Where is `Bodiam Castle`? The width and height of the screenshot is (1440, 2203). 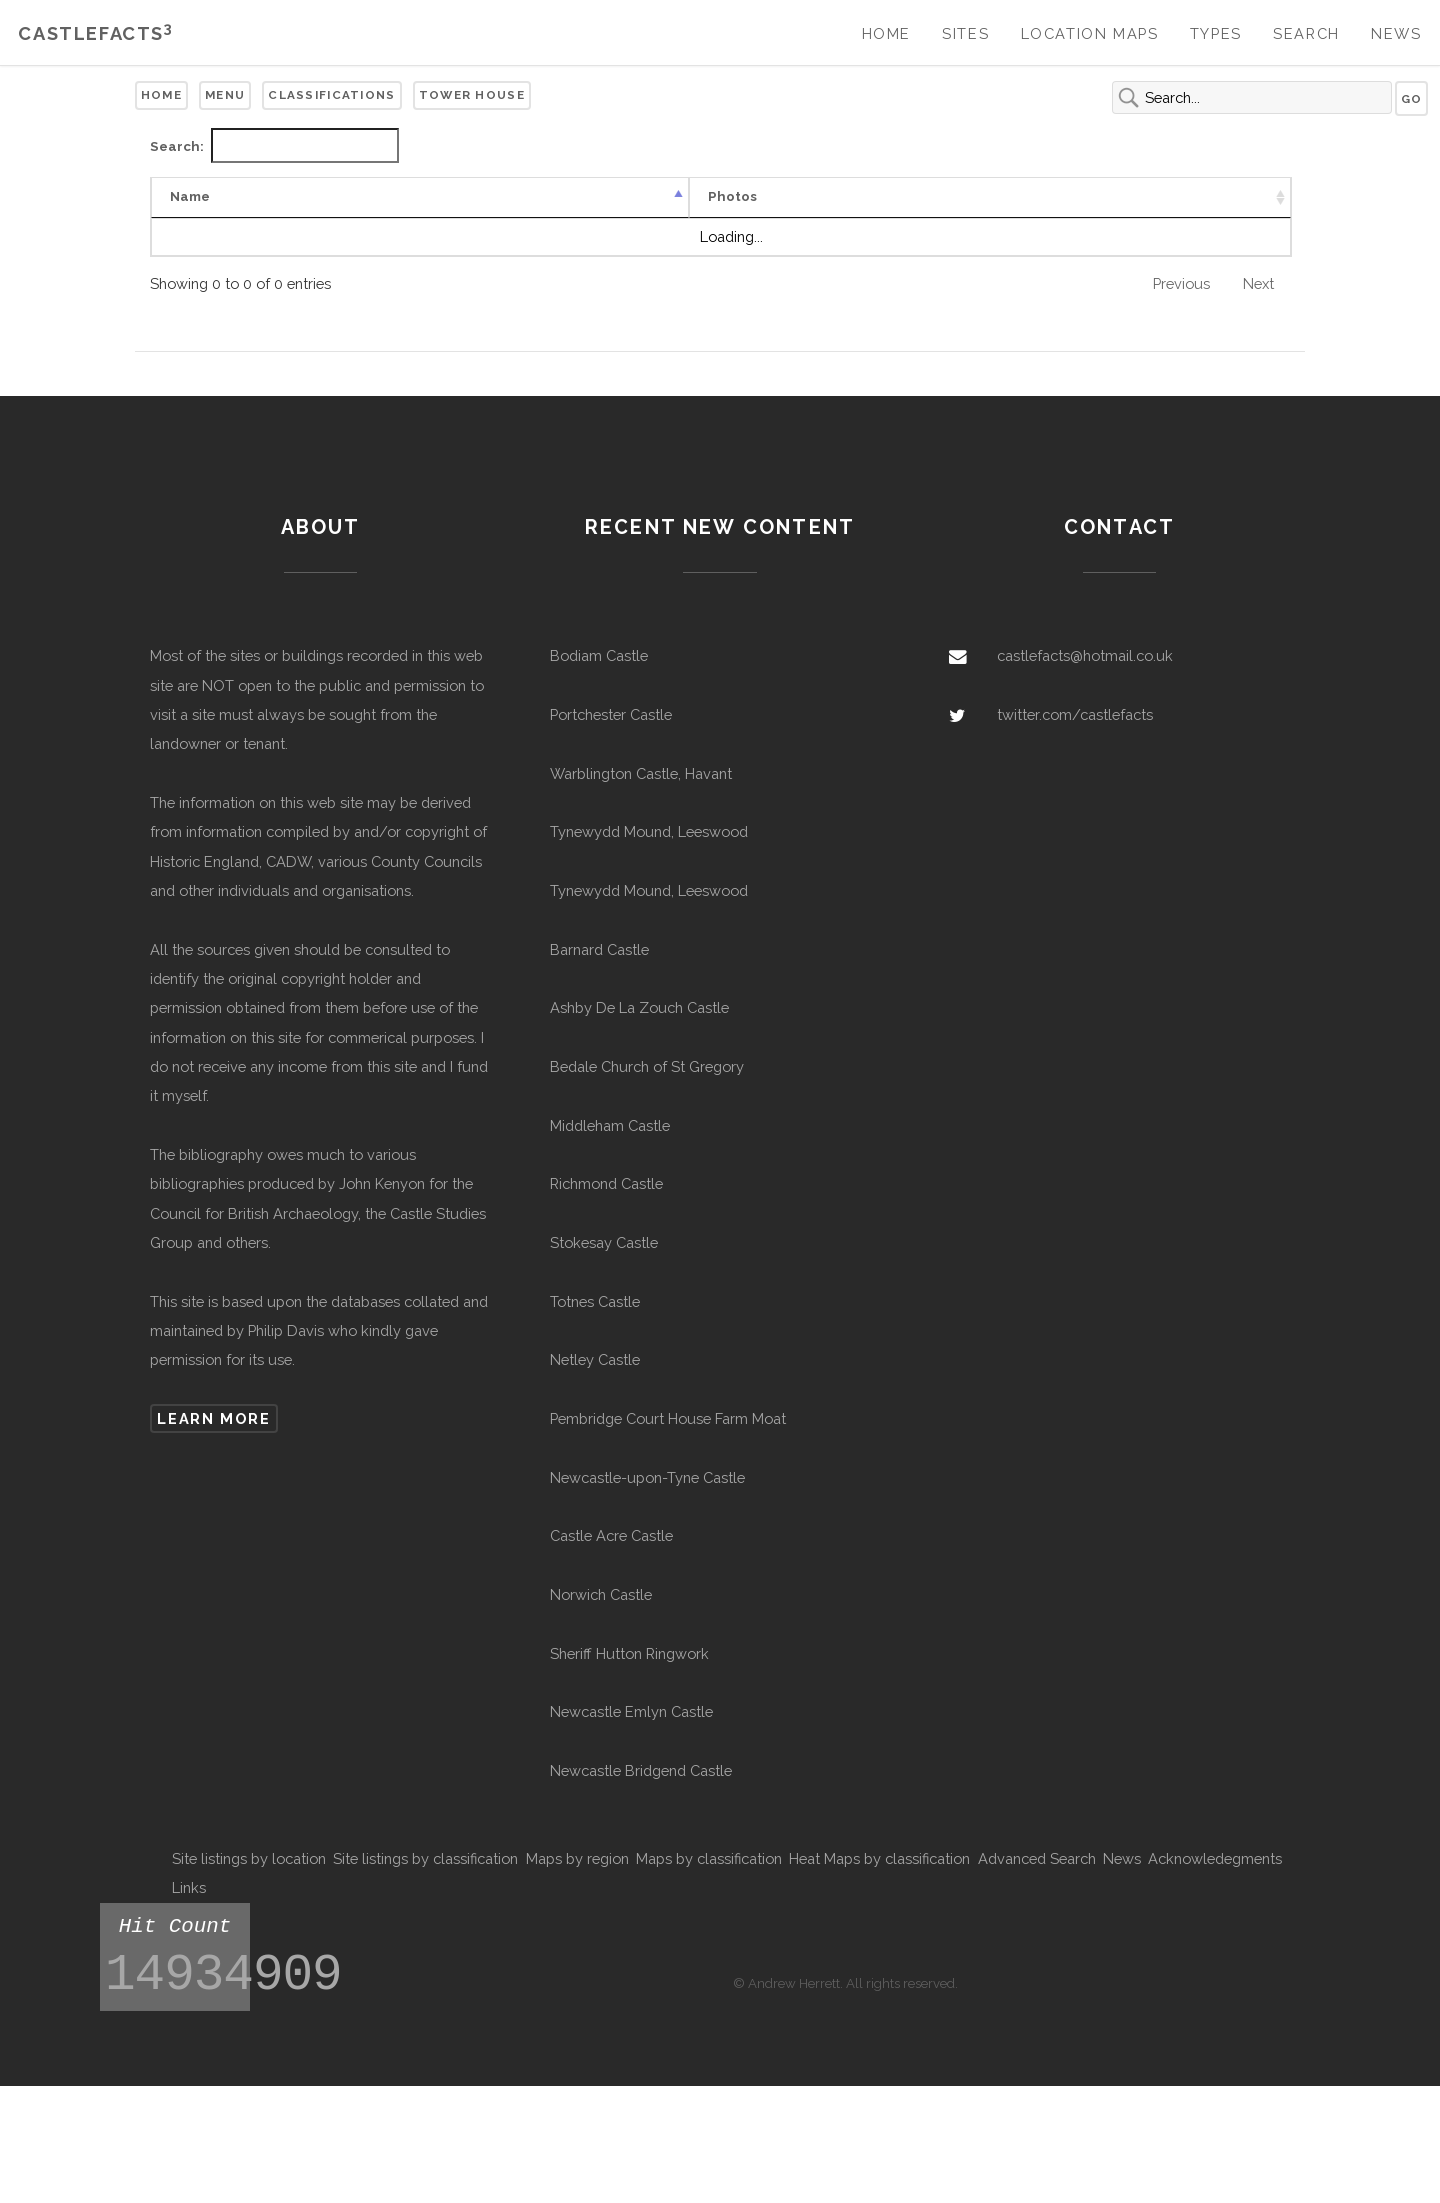 Bodiam Castle is located at coordinates (599, 655).